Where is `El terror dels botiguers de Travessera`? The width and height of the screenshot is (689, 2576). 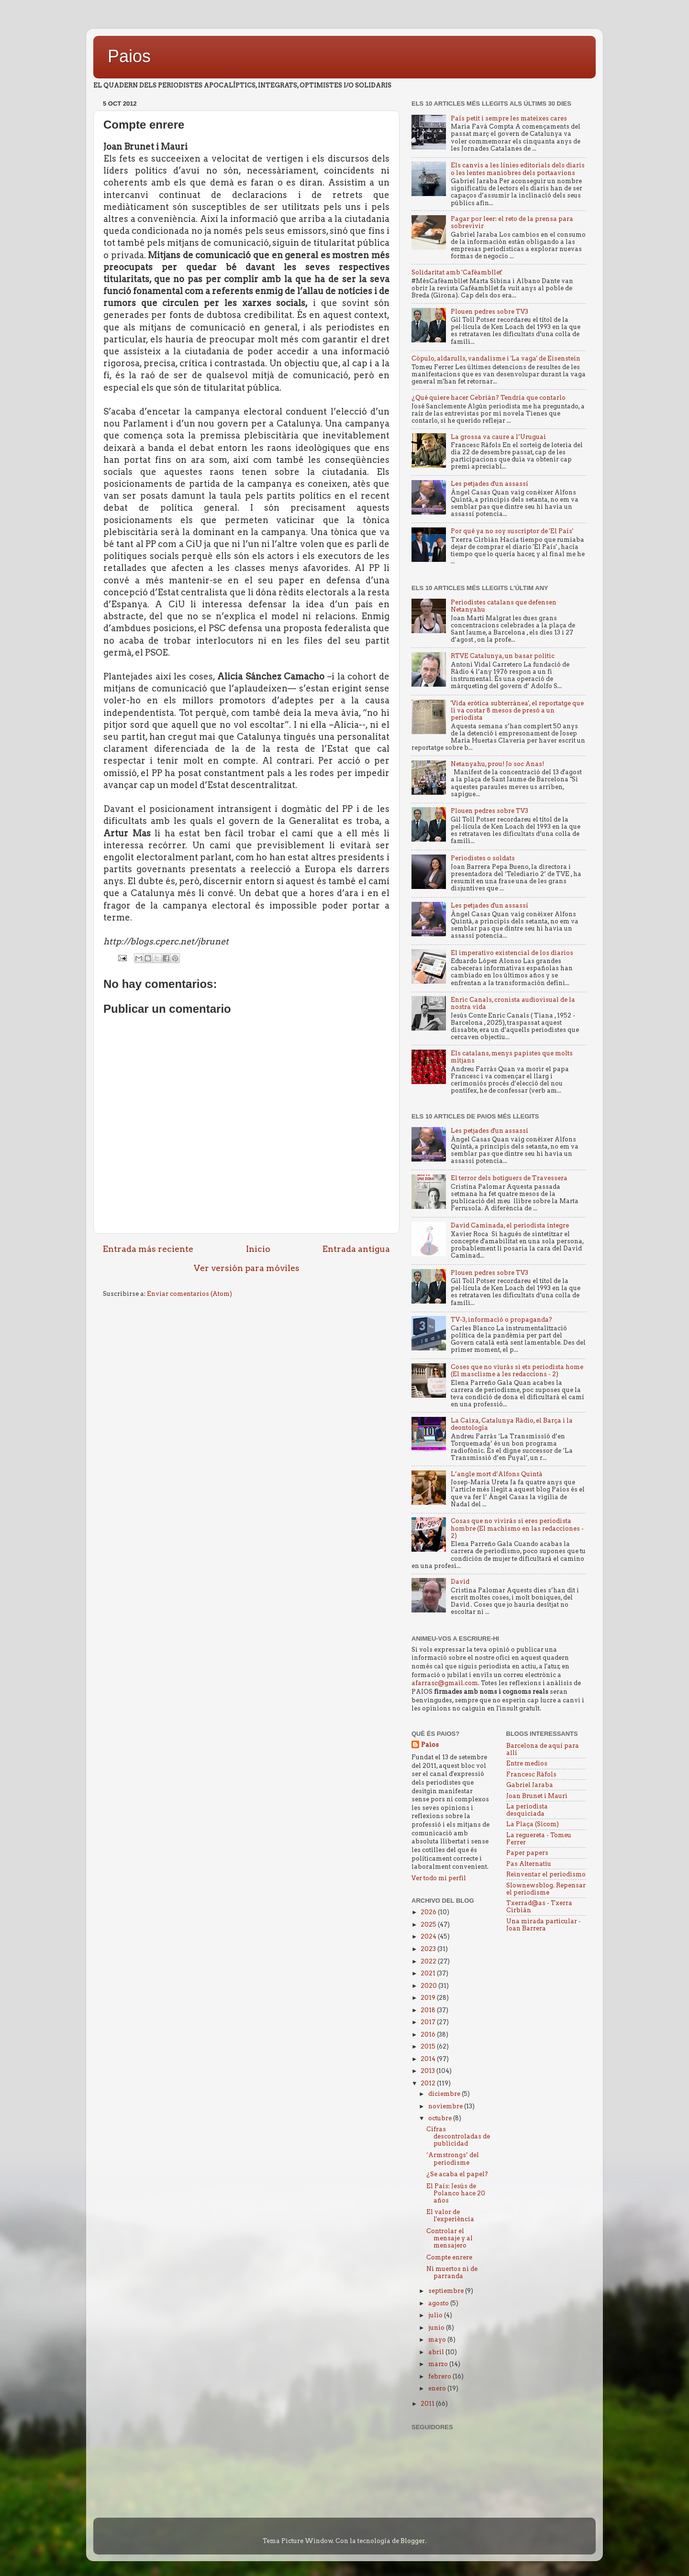
El terror dels botiguers de Travessera is located at coordinates (509, 1178).